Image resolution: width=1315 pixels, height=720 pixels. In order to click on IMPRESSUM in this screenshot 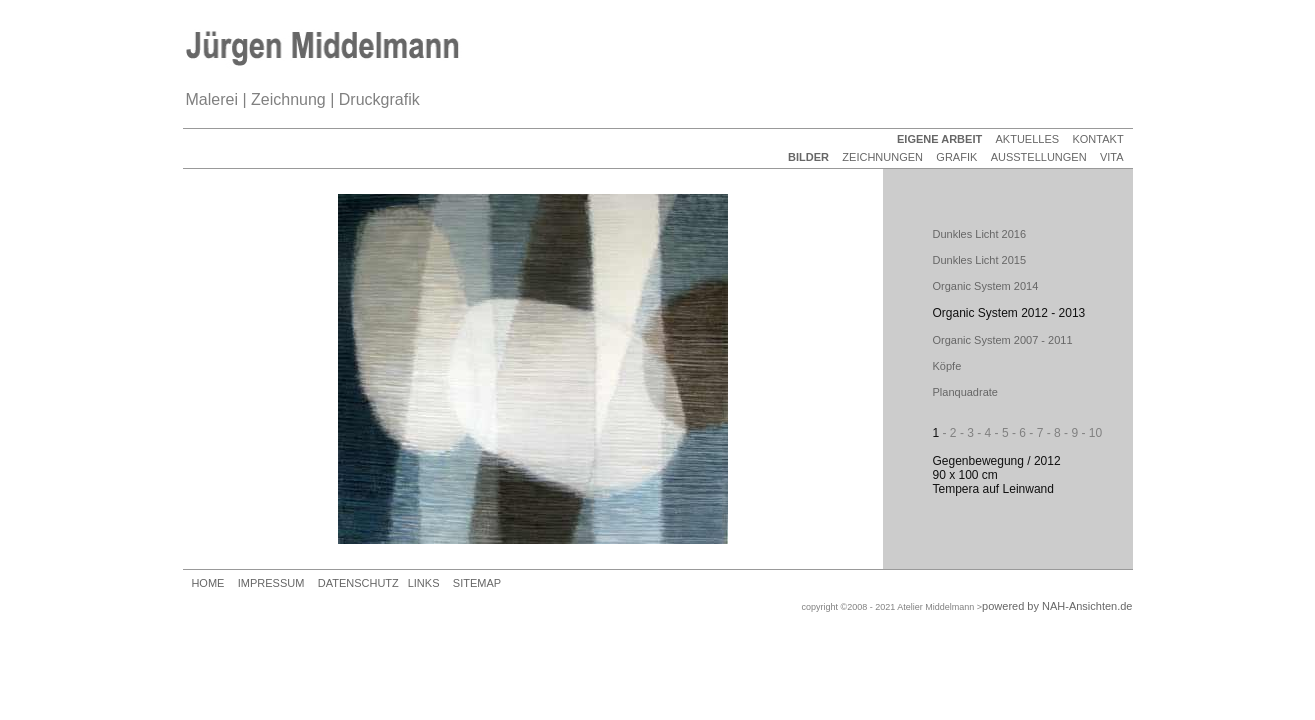, I will do `click(271, 583)`.